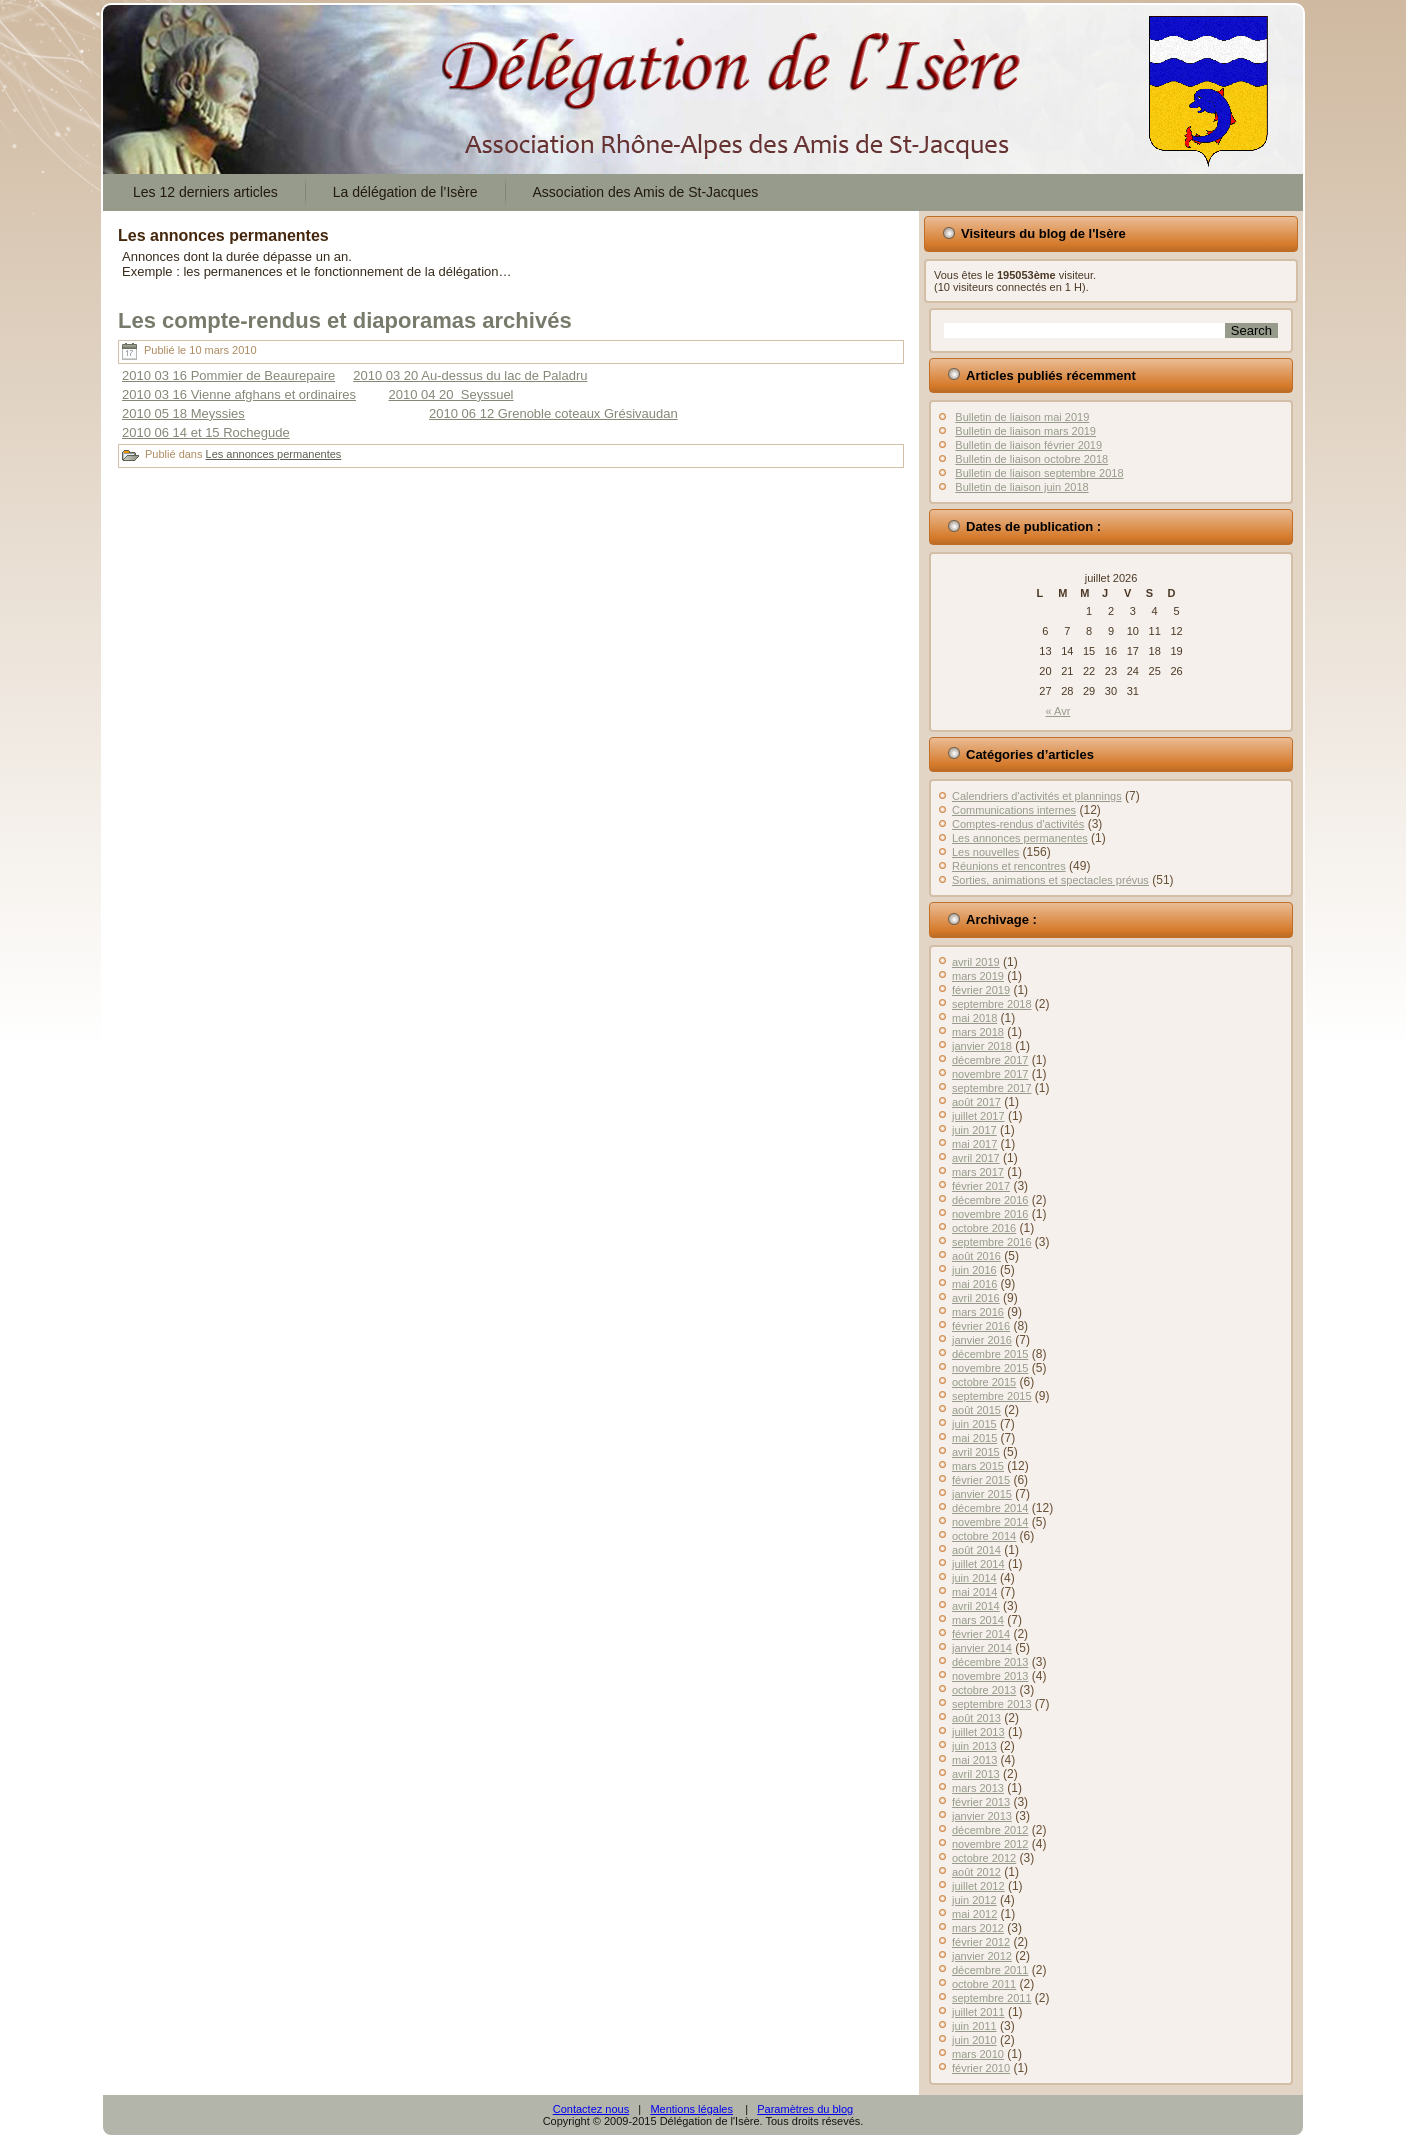 The image size is (1406, 2137). What do you see at coordinates (982, 1956) in the screenshot?
I see `janvier 2012` at bounding box center [982, 1956].